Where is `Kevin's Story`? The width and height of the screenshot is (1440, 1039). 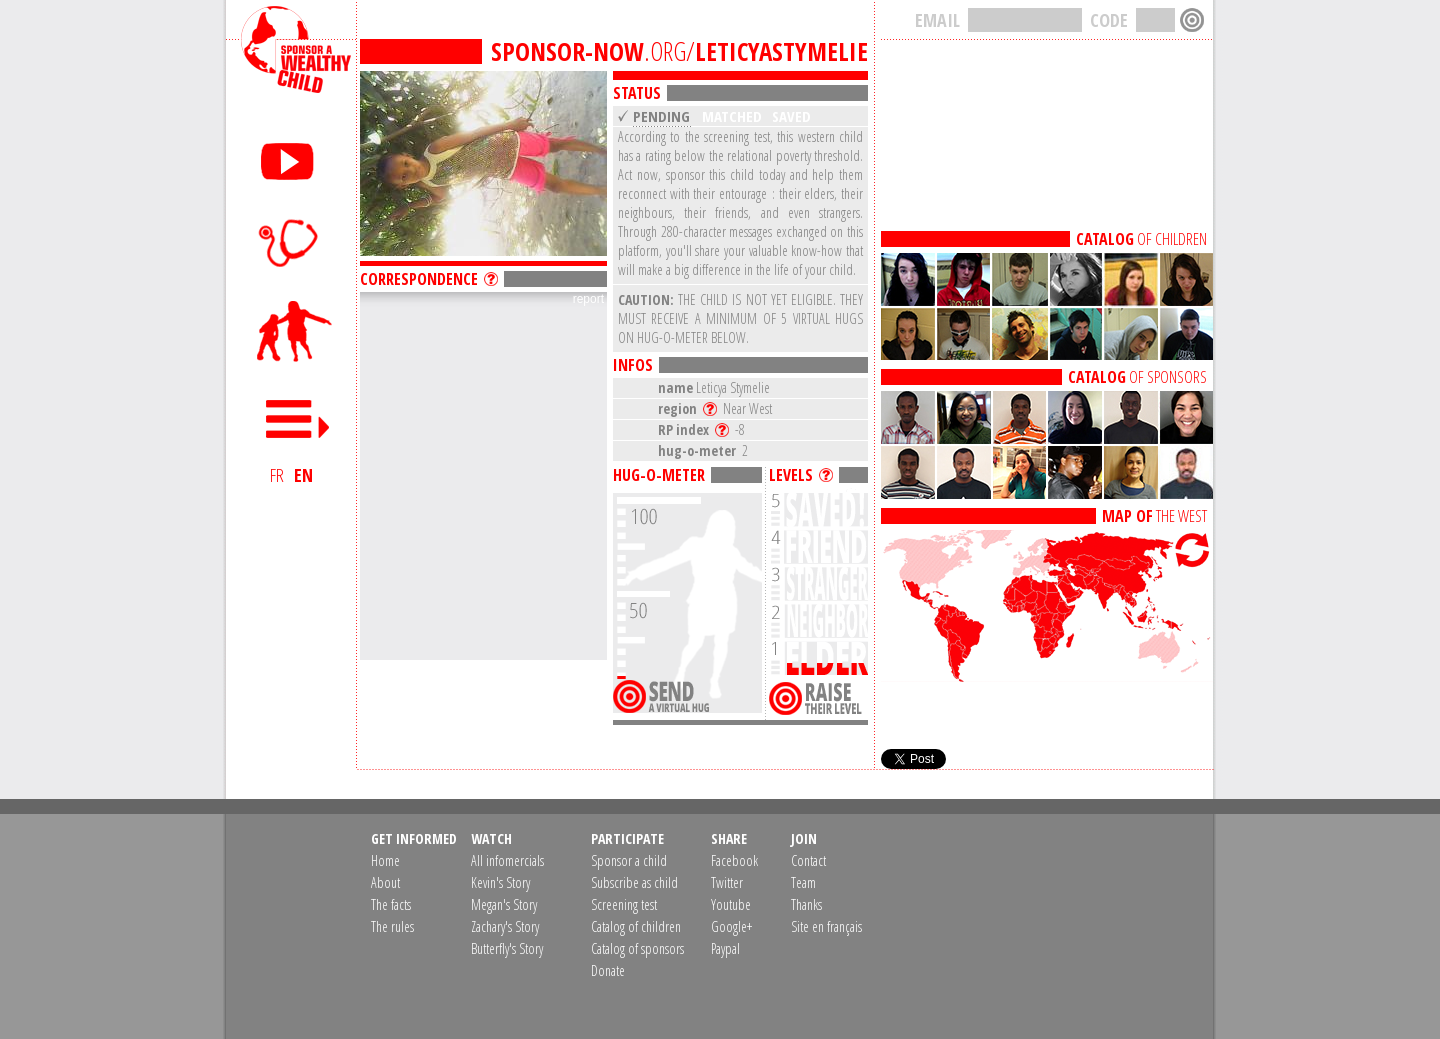 Kevin's Story is located at coordinates (500, 882).